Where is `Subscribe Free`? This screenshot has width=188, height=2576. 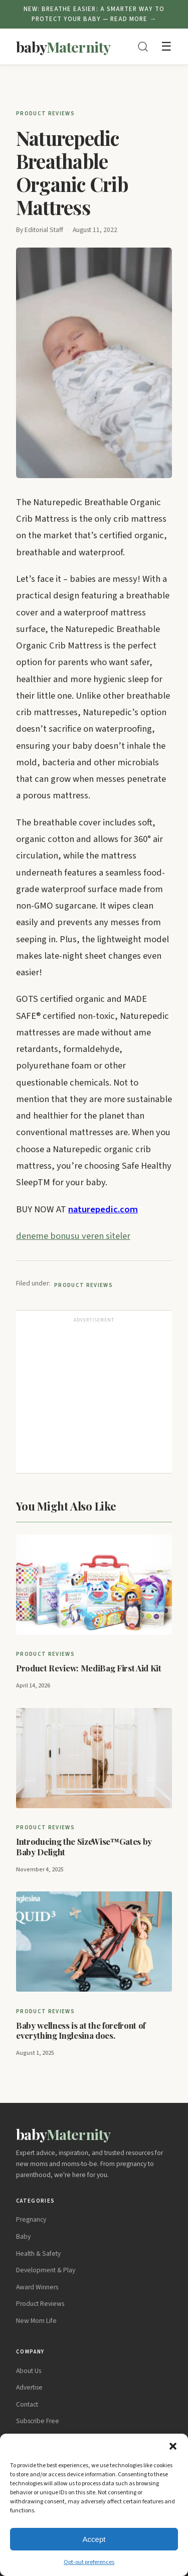 Subscribe Free is located at coordinates (37, 2421).